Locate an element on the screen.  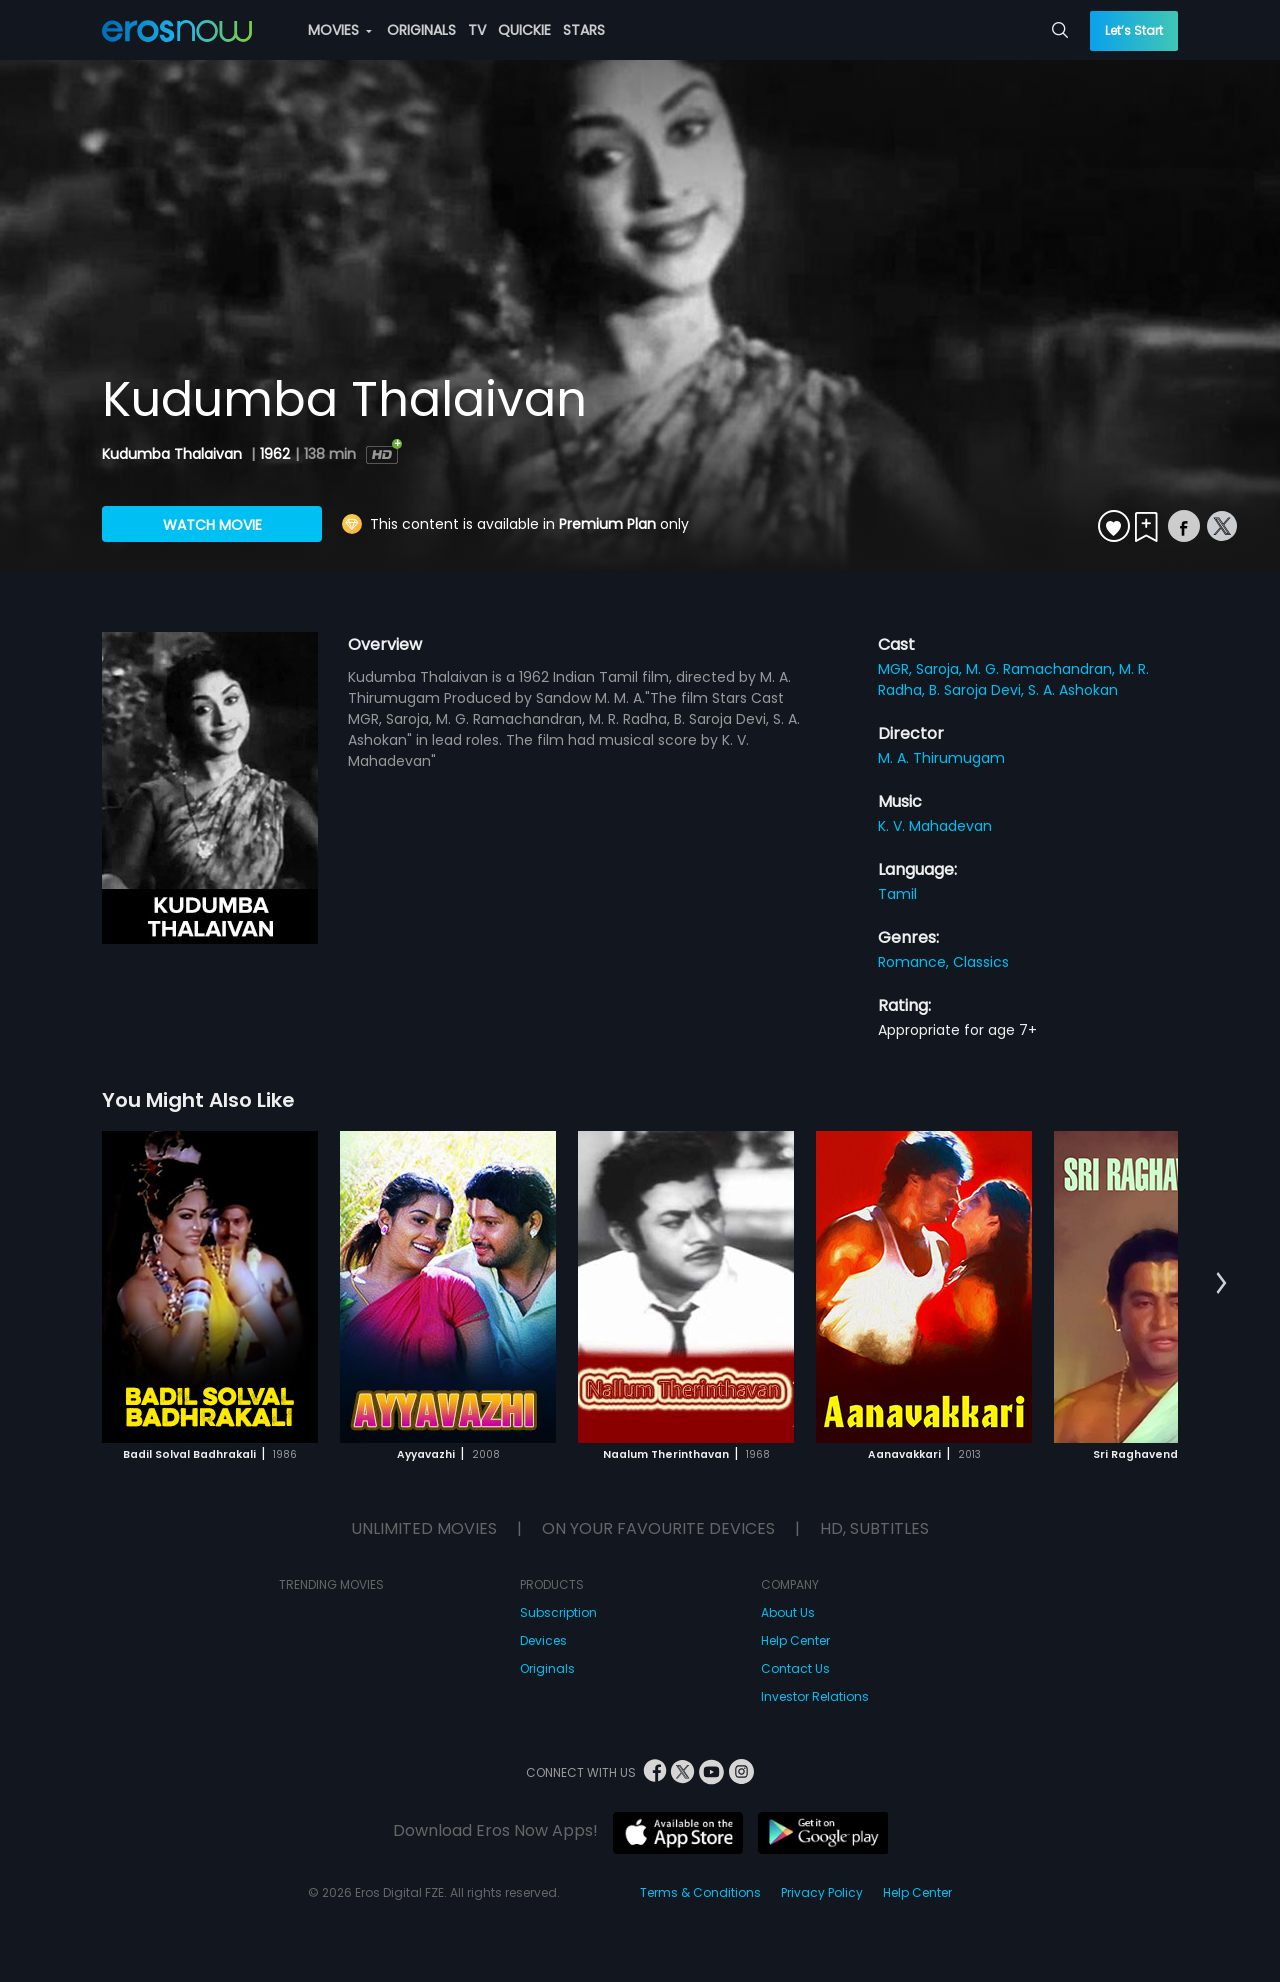
1962 is located at coordinates (275, 454).